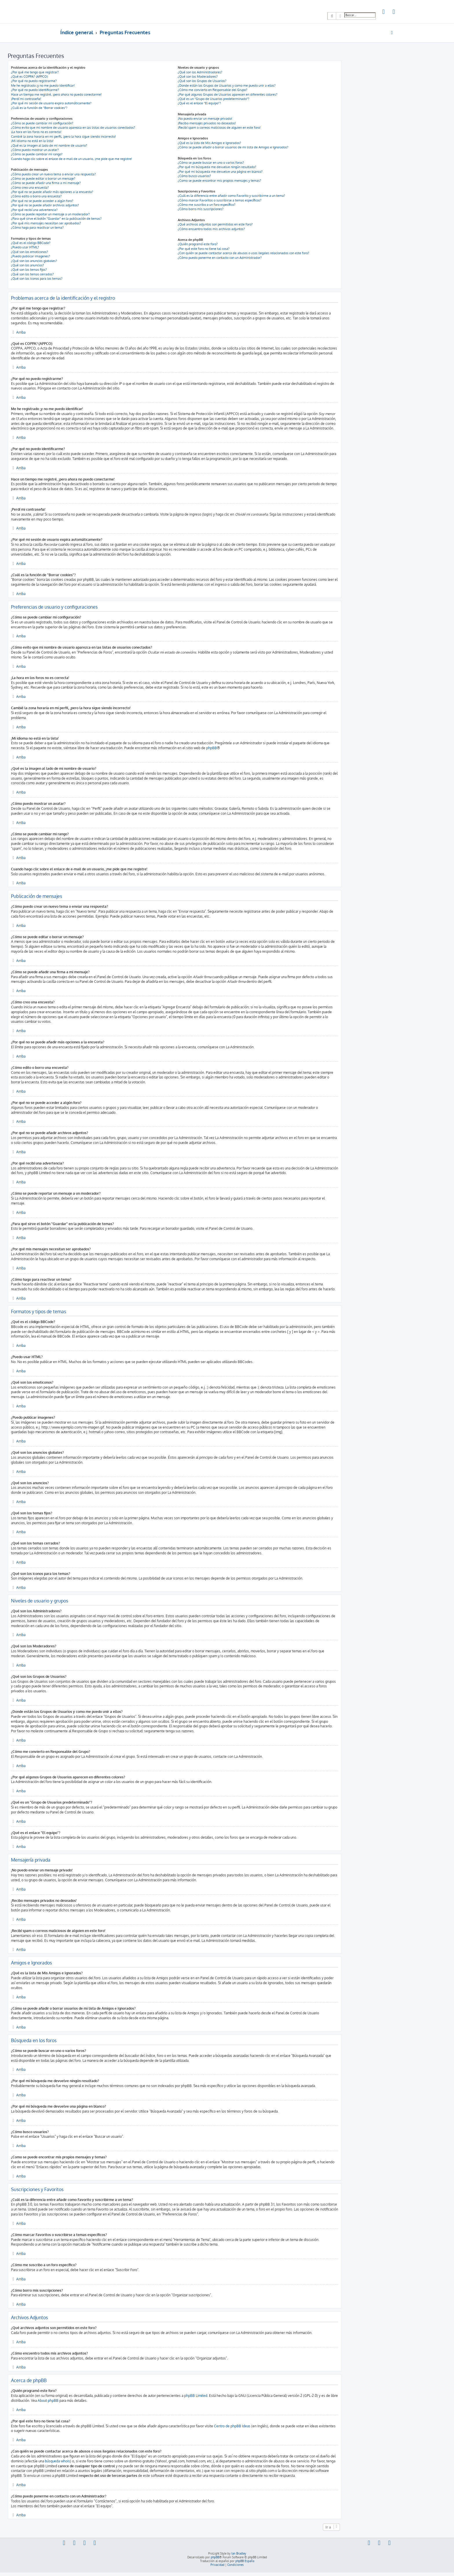 The image size is (454, 2576). Describe the element at coordinates (243, 253) in the screenshot. I see `¿Con quién se puede contactar acerca de abusos o usos ilegales relacionados con este foro?` at that location.